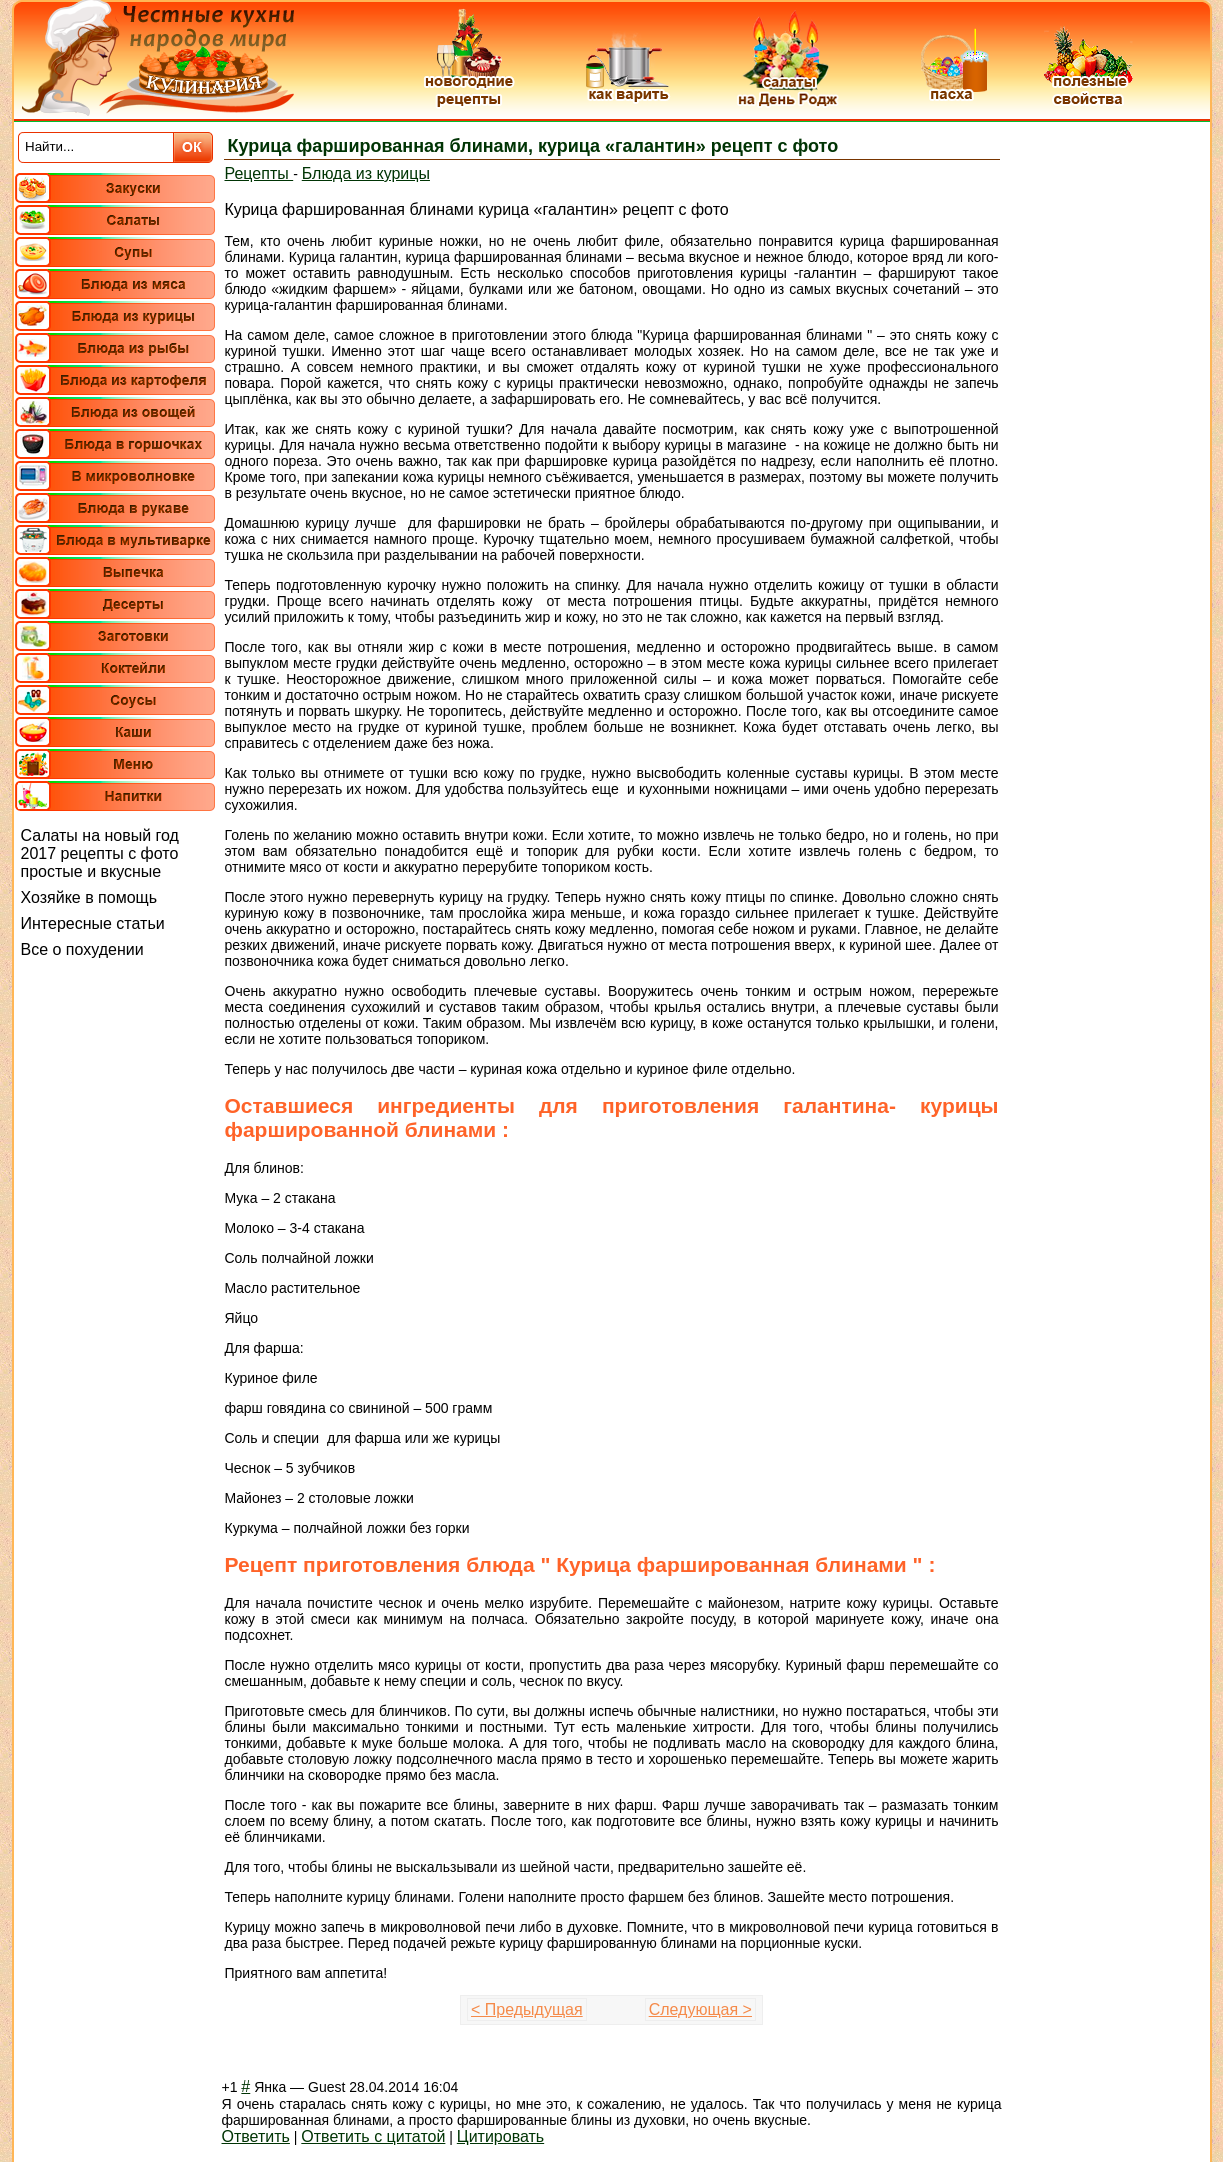 The width and height of the screenshot is (1223, 2162). Describe the element at coordinates (89, 897) in the screenshot. I see `Хозяйке в помощь` at that location.